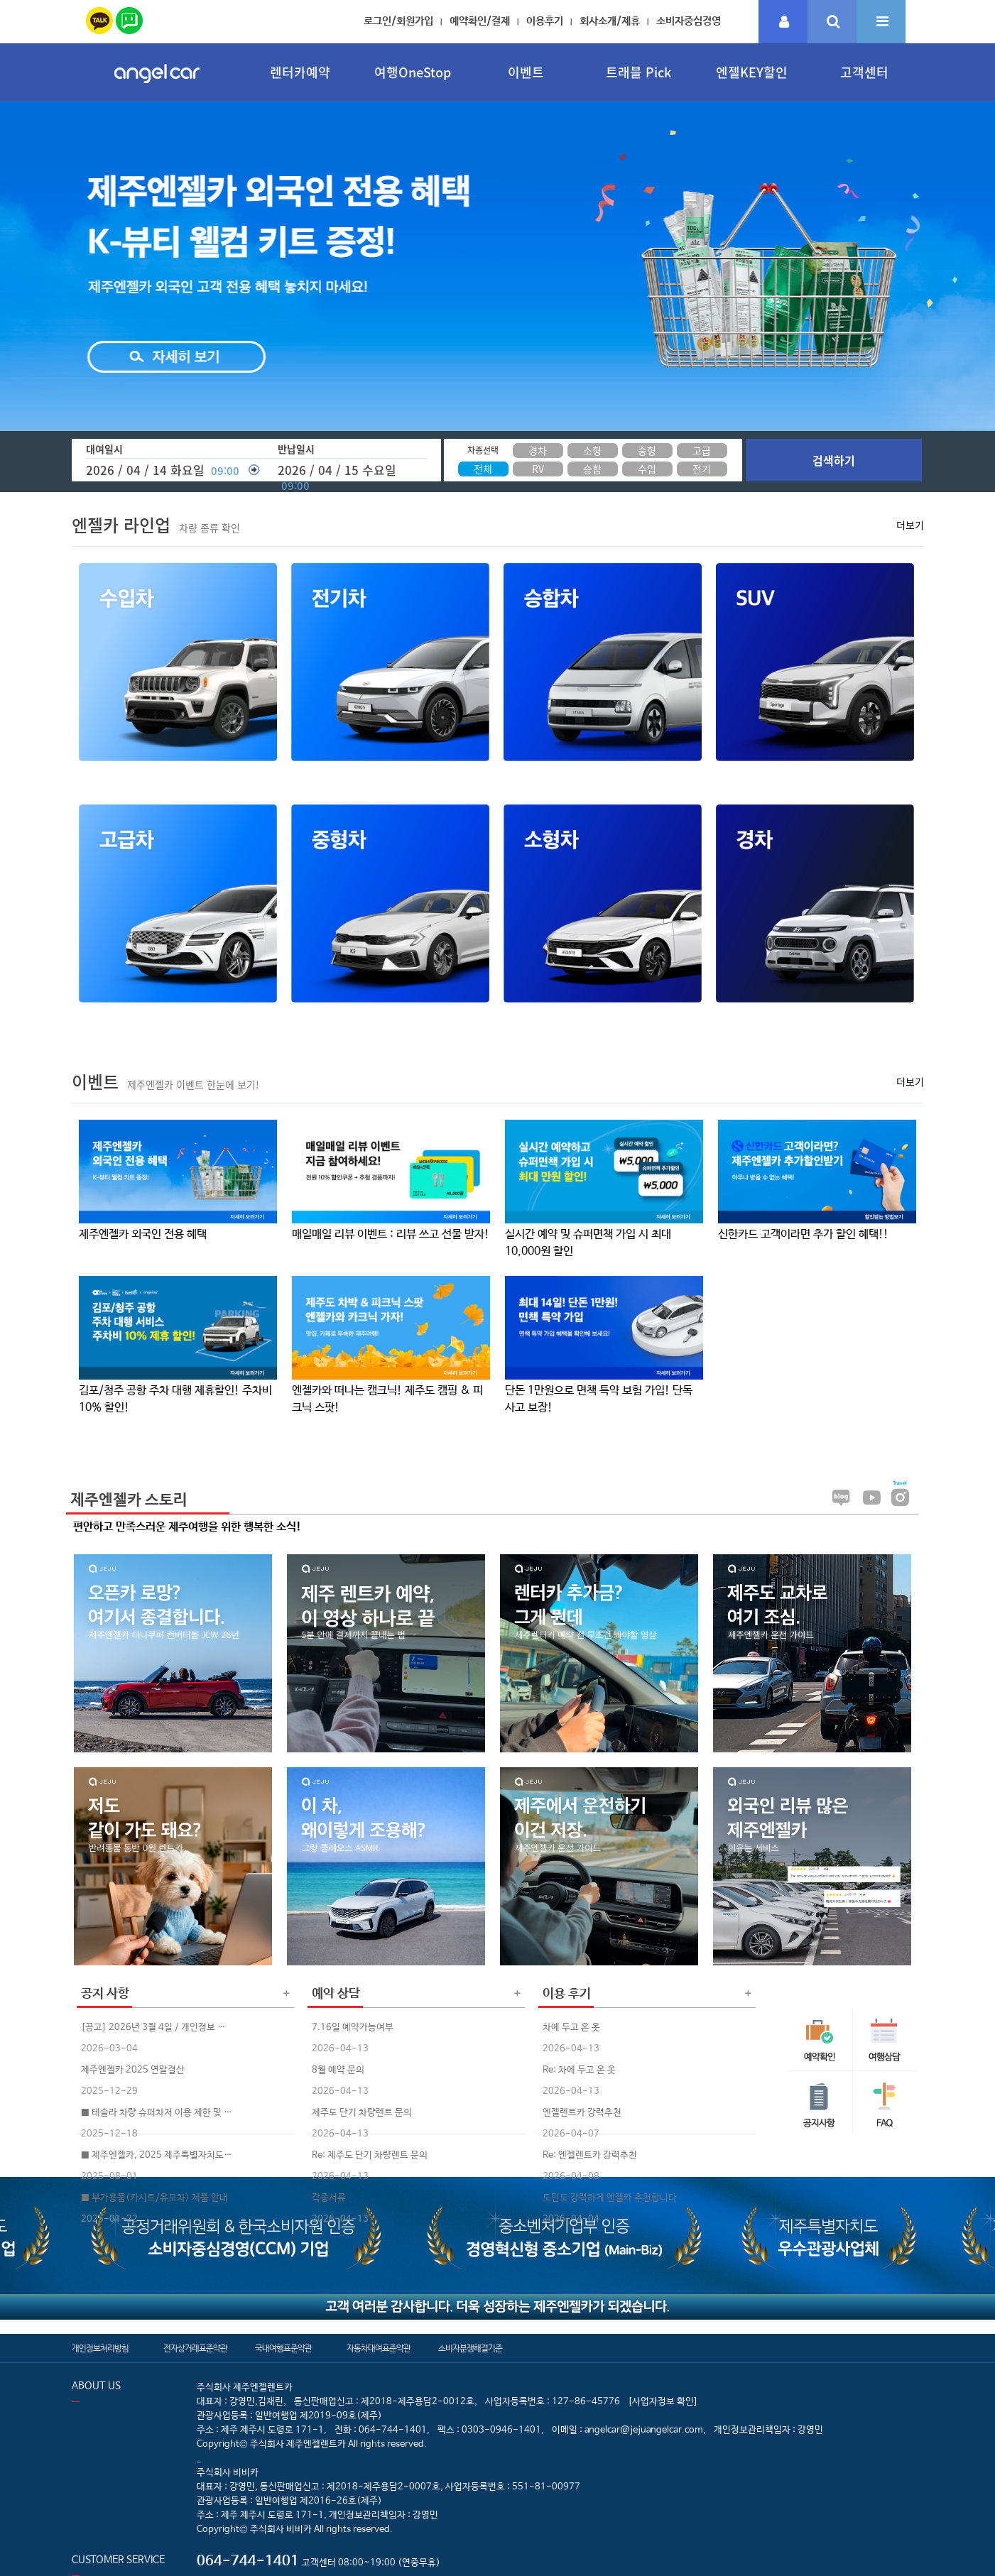 Image resolution: width=995 pixels, height=2576 pixels. What do you see at coordinates (592, 469) in the screenshot?
I see `승합` at bounding box center [592, 469].